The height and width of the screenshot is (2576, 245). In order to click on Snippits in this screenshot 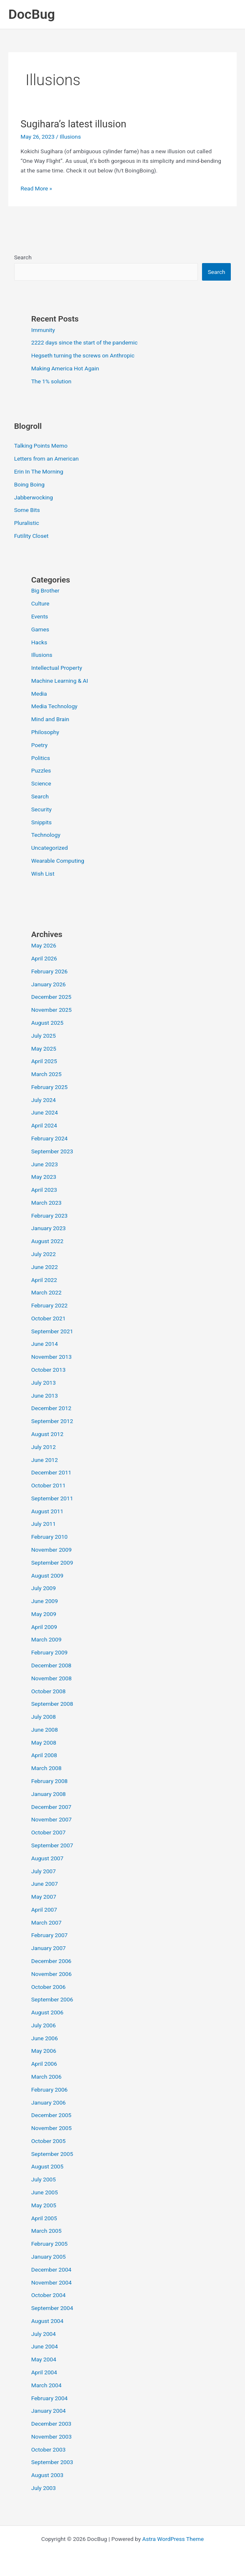, I will do `click(41, 822)`.